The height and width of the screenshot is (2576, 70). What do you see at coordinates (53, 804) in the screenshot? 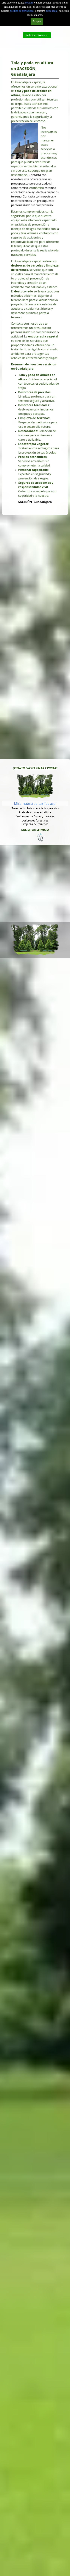
I see `aquí` at bounding box center [53, 804].